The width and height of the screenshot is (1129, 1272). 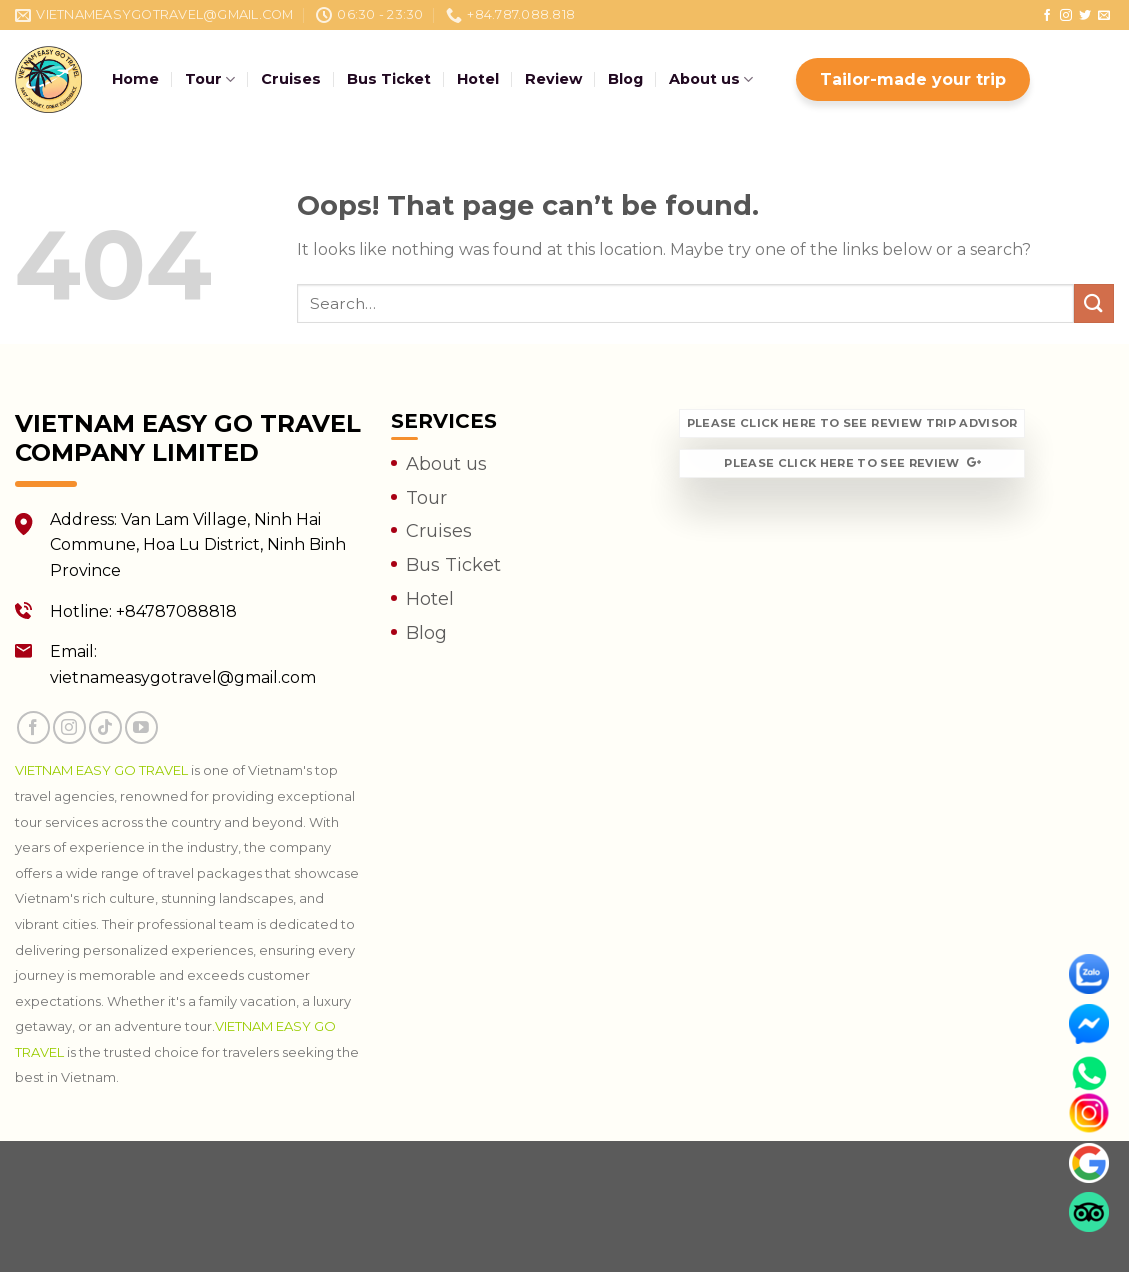 I want to click on Tour, so click(x=210, y=79).